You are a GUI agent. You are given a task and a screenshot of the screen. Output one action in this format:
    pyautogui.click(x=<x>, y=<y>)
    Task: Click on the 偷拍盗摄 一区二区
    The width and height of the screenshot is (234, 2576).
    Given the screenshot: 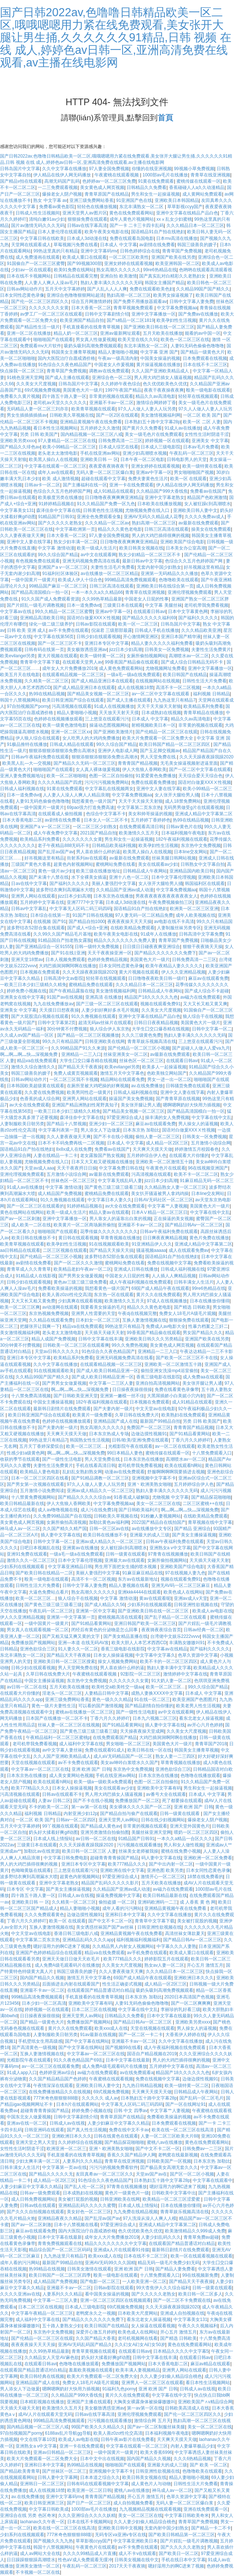 What is the action you would take?
    pyautogui.click(x=117, y=1902)
    